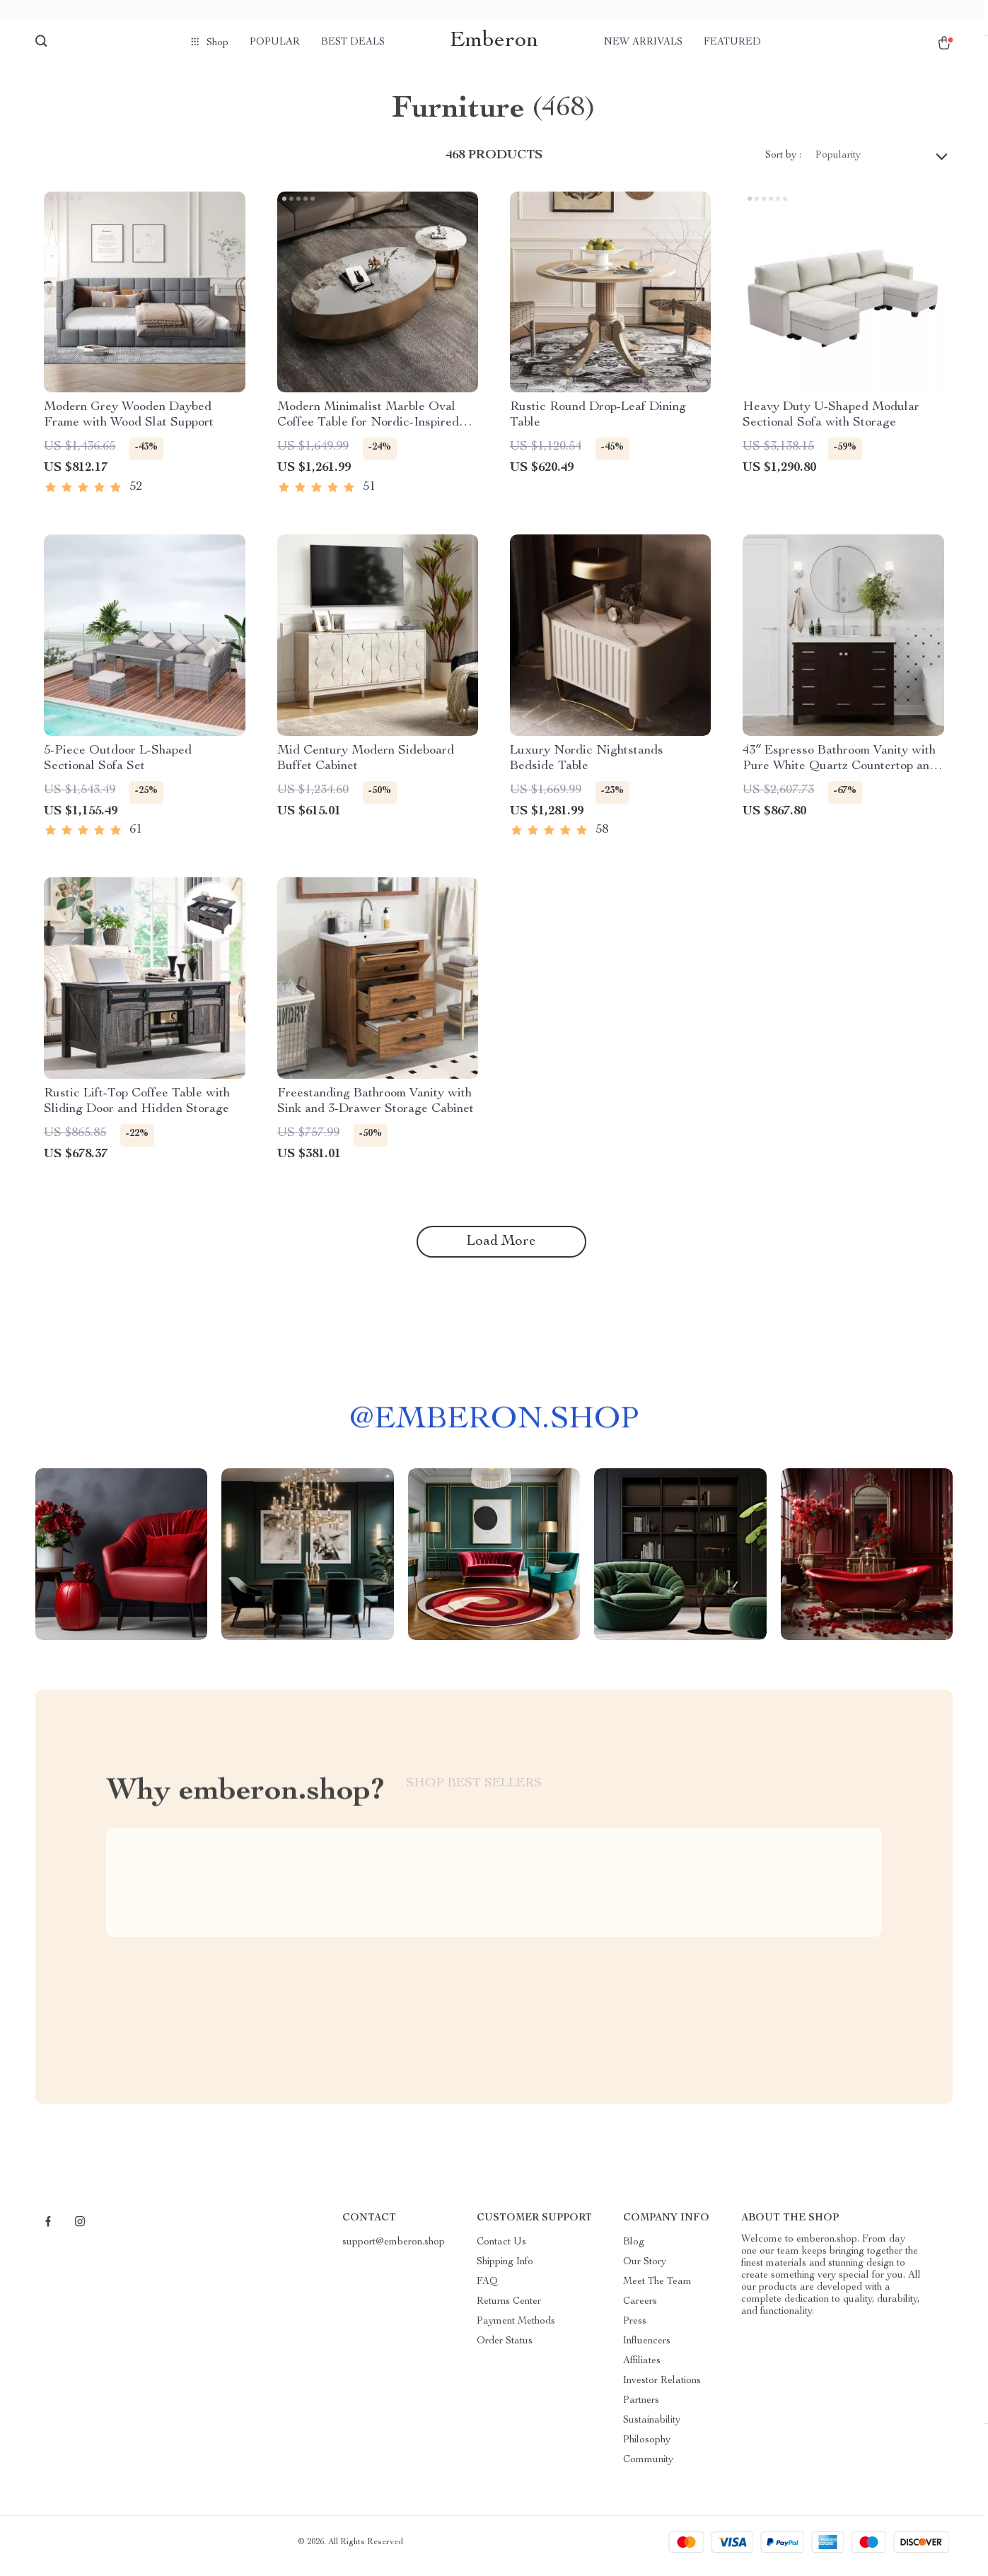 This screenshot has height=2576, width=988. I want to click on Sort by :, so click(783, 163).